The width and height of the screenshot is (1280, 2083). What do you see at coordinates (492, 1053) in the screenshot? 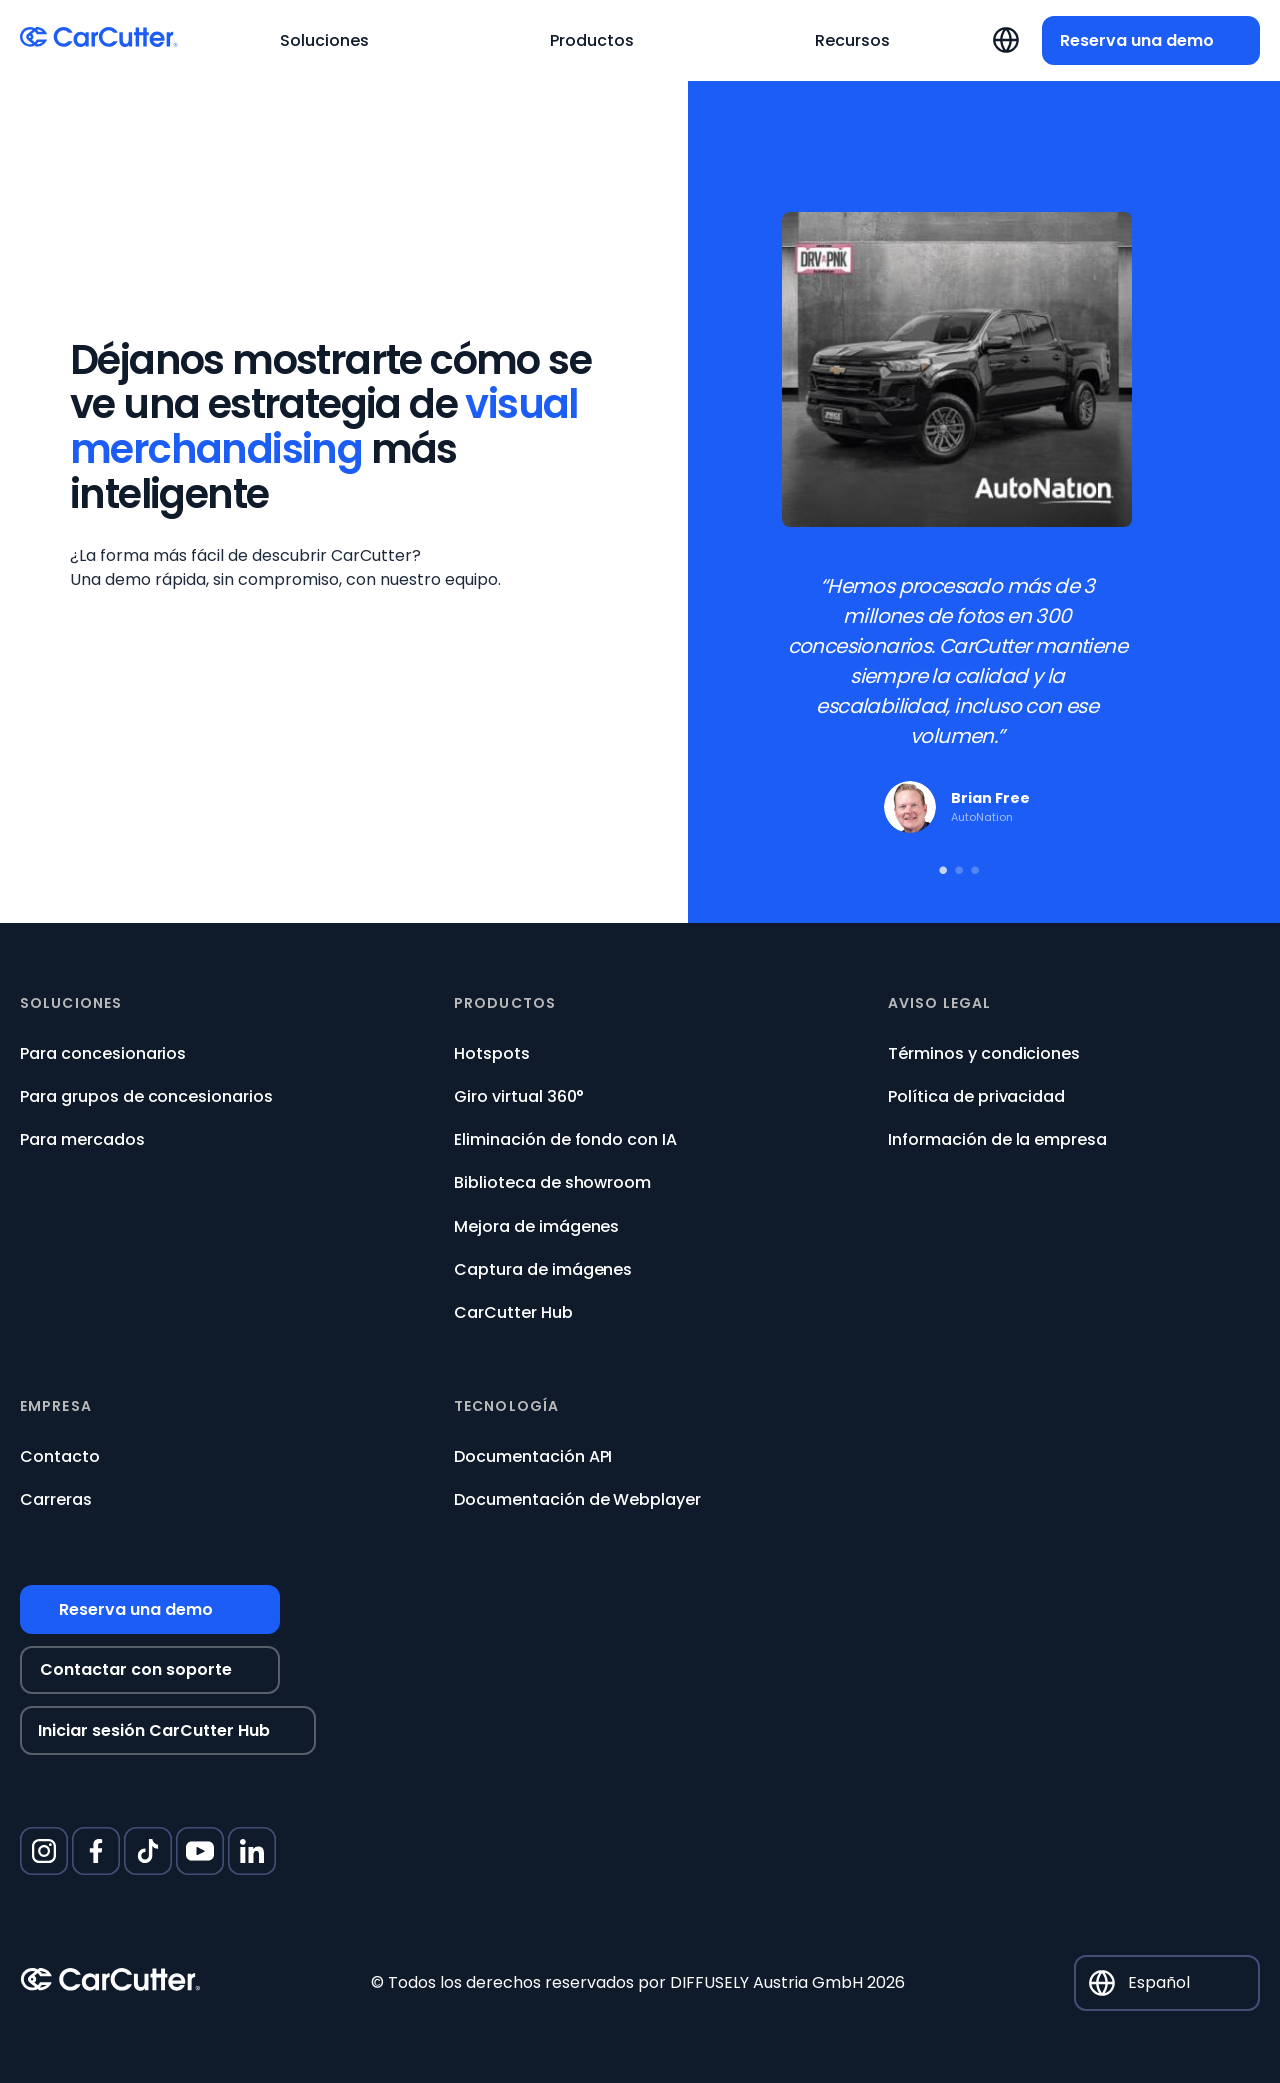
I see `Hotspots` at bounding box center [492, 1053].